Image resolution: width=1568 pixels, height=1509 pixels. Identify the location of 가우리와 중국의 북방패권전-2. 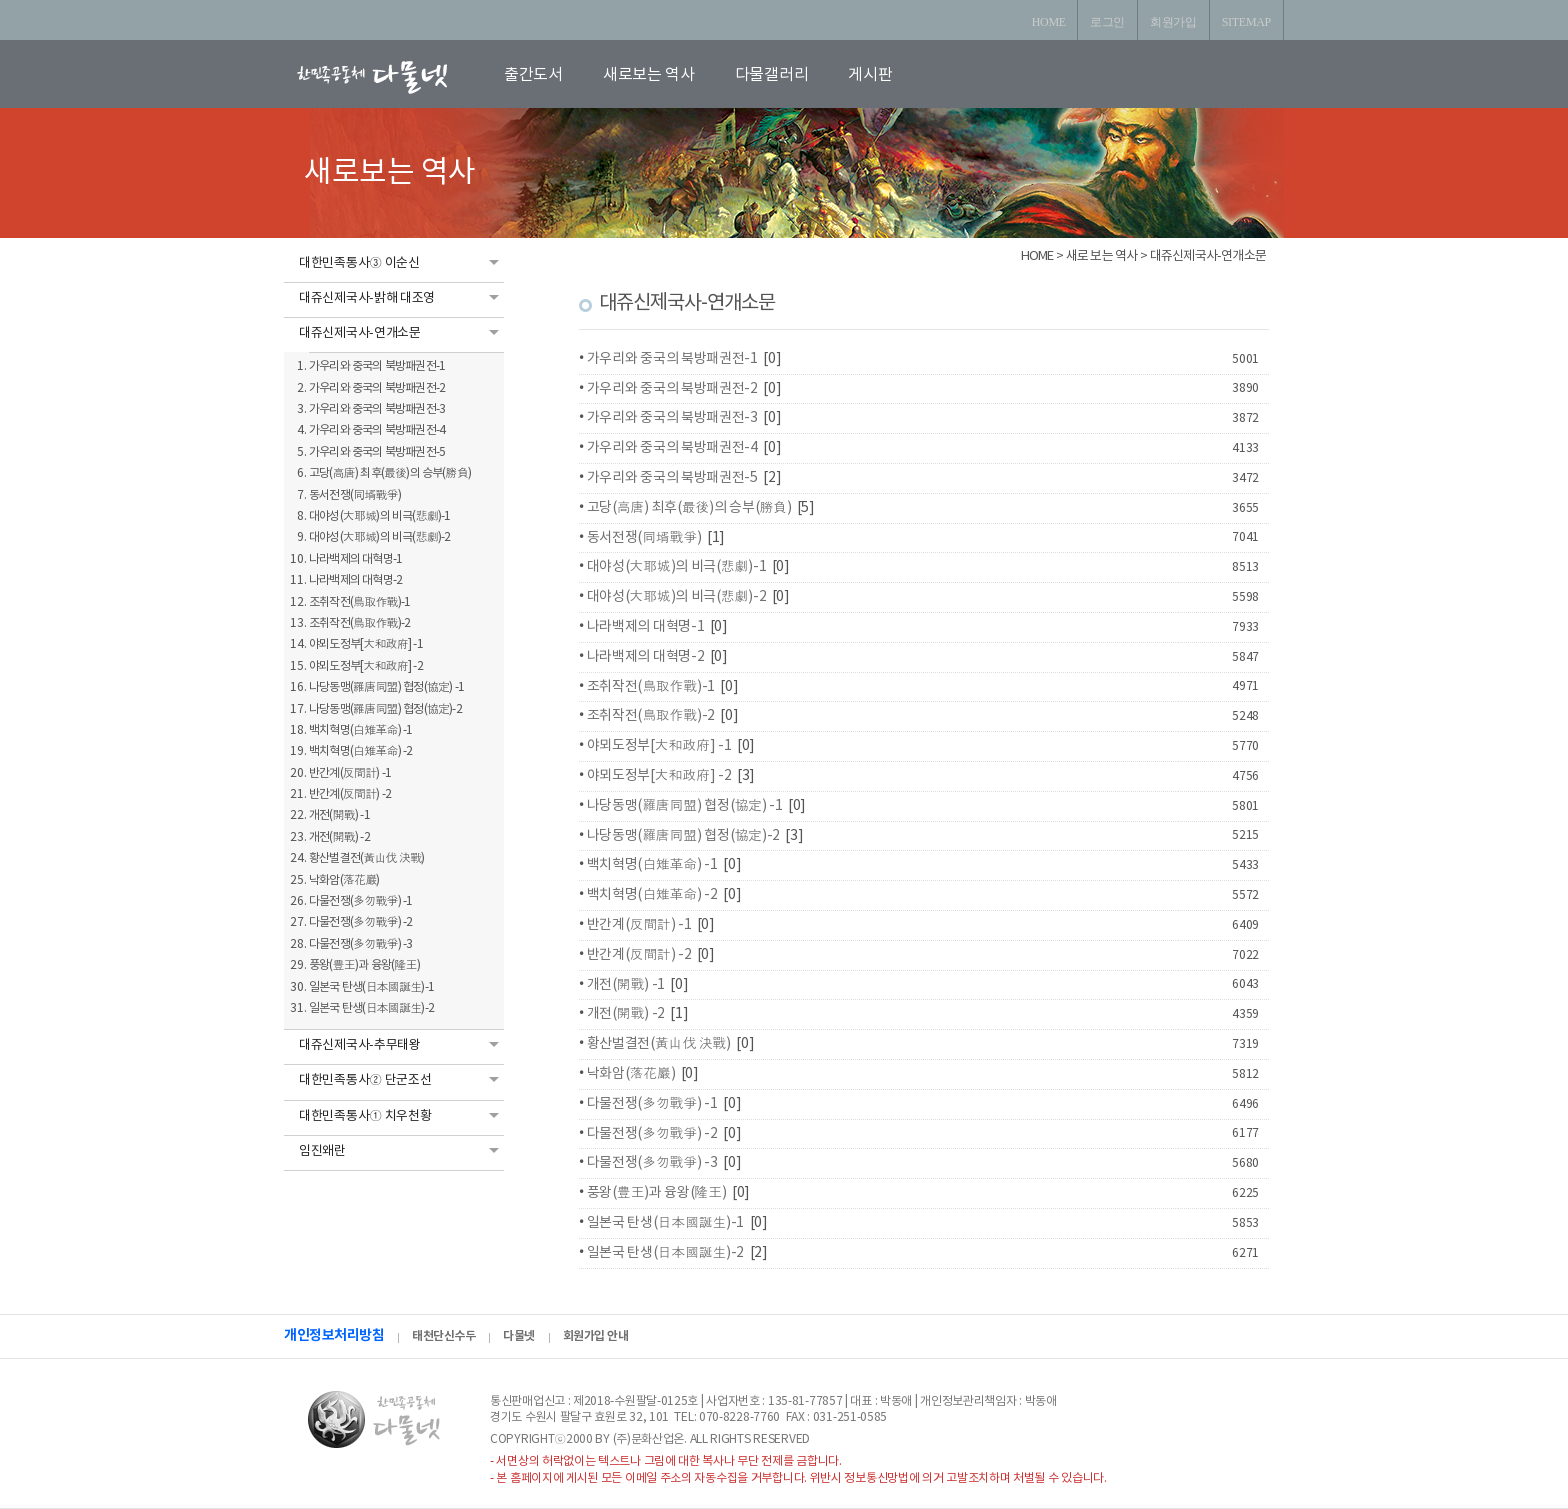
(672, 389).